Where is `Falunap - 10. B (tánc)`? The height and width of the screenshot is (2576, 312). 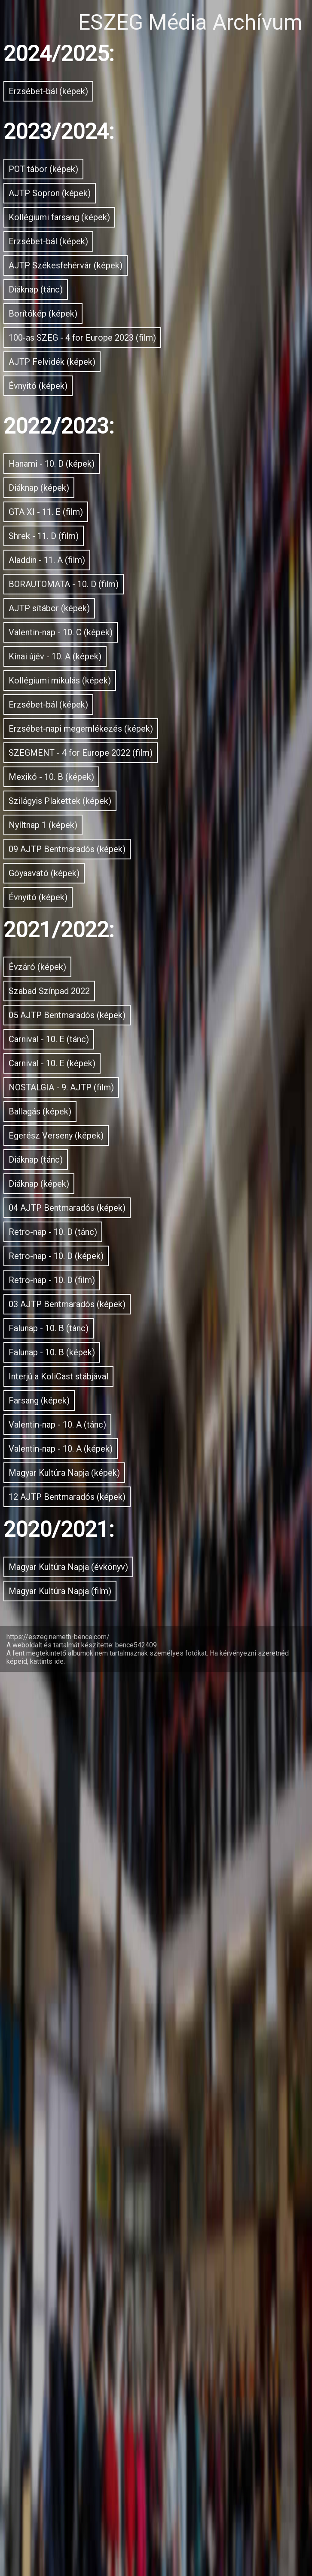
Falunap - 10. B (tánc) is located at coordinates (110, 2068).